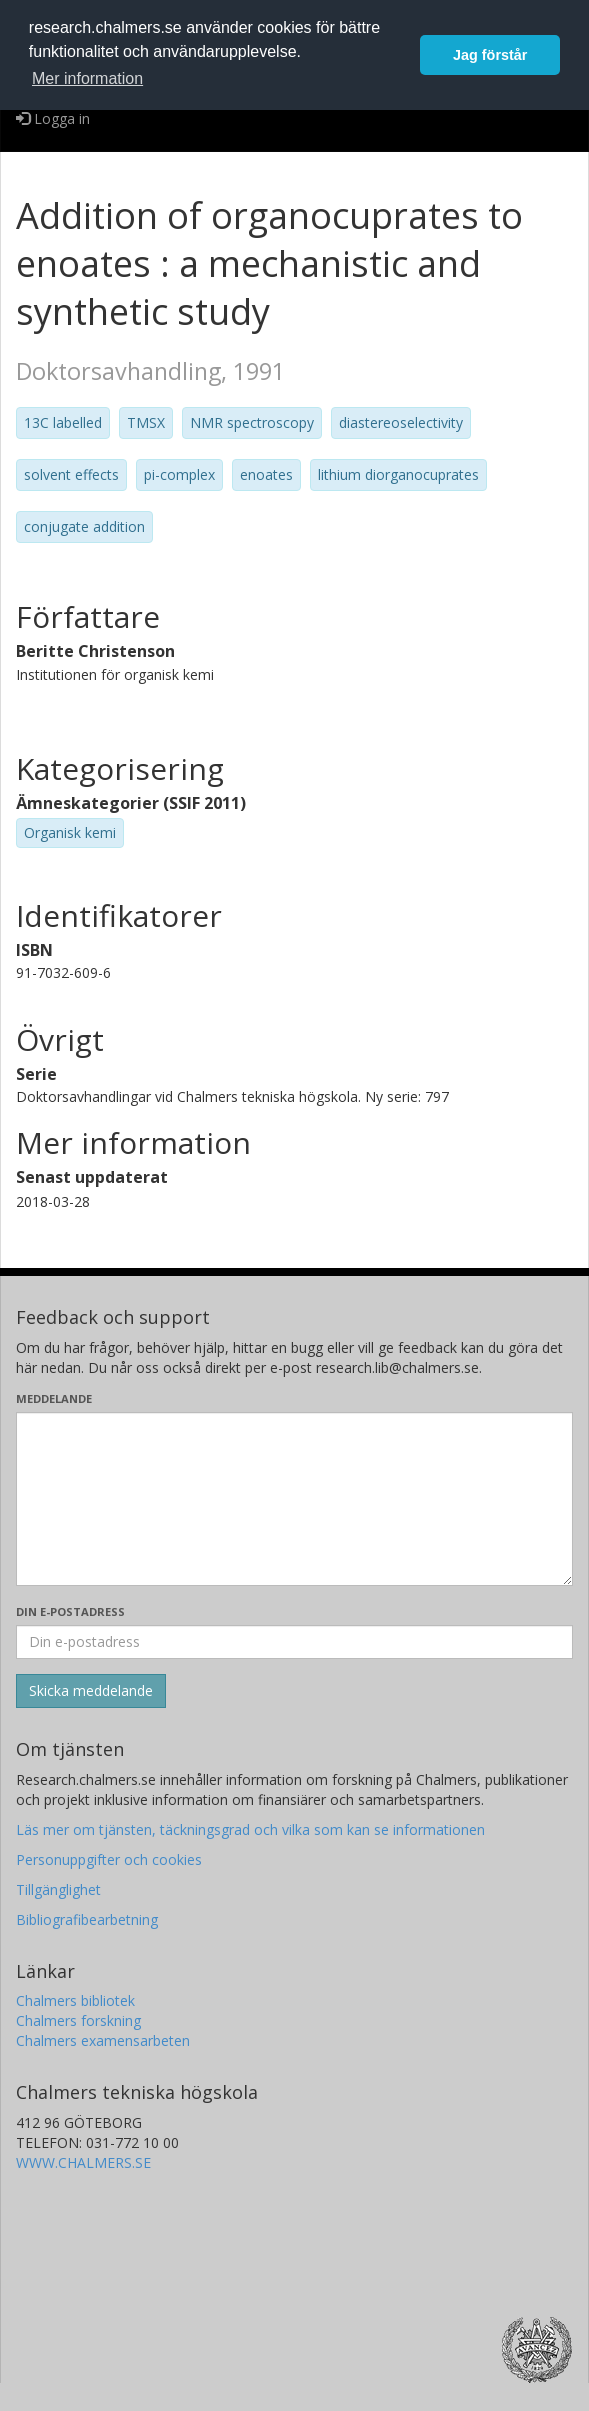 The width and height of the screenshot is (589, 2411). Describe the element at coordinates (91, 1691) in the screenshot. I see `[Skicka]` at that location.